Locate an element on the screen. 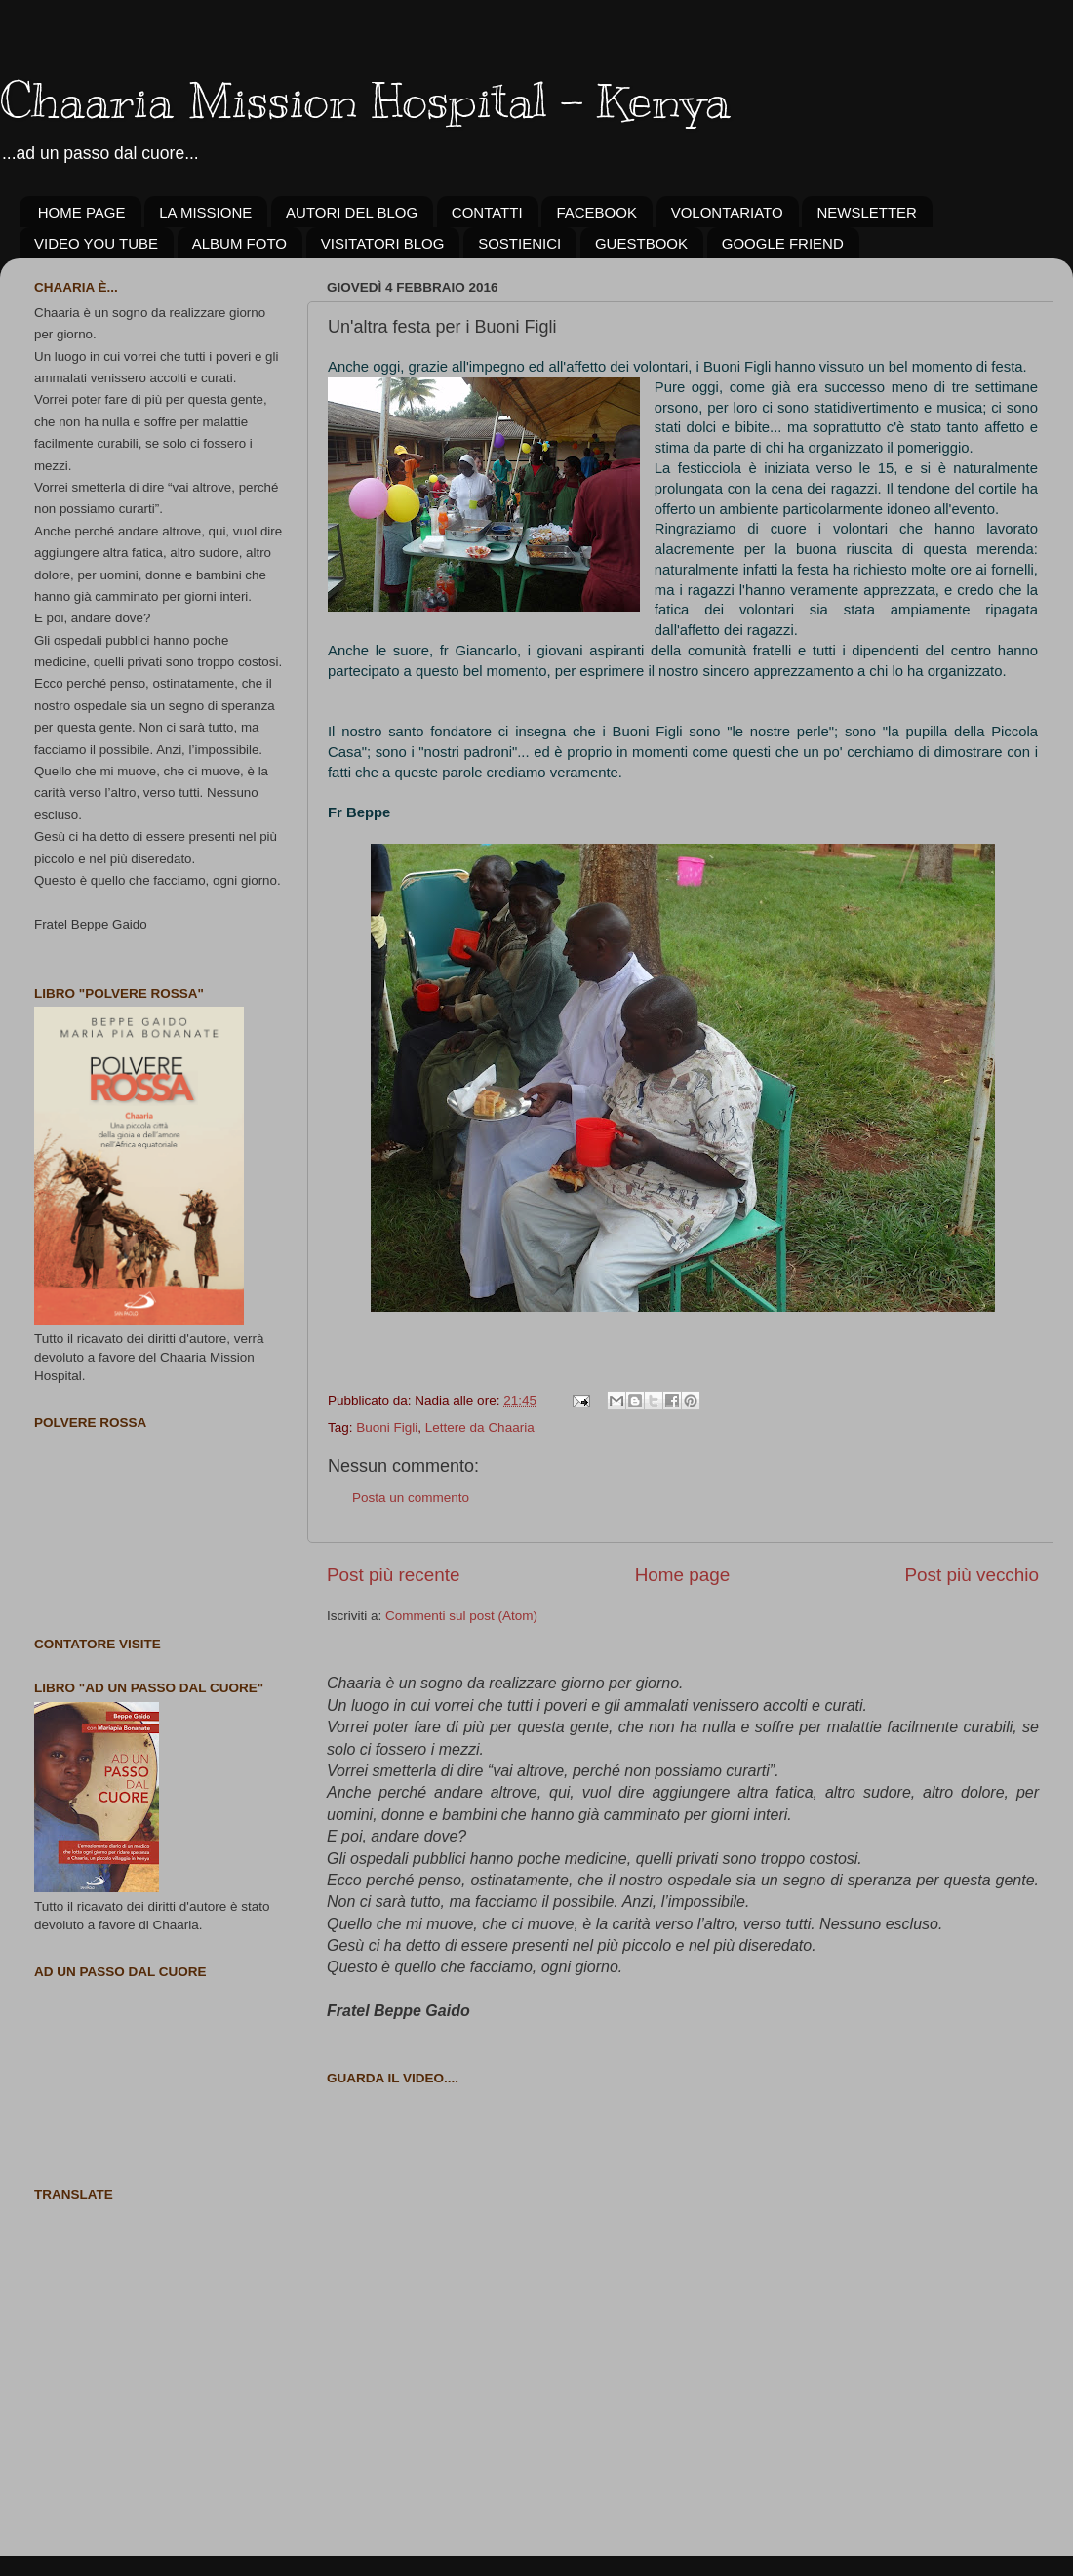 The image size is (1073, 2576). Commenti sul post (Atom) is located at coordinates (461, 1615).